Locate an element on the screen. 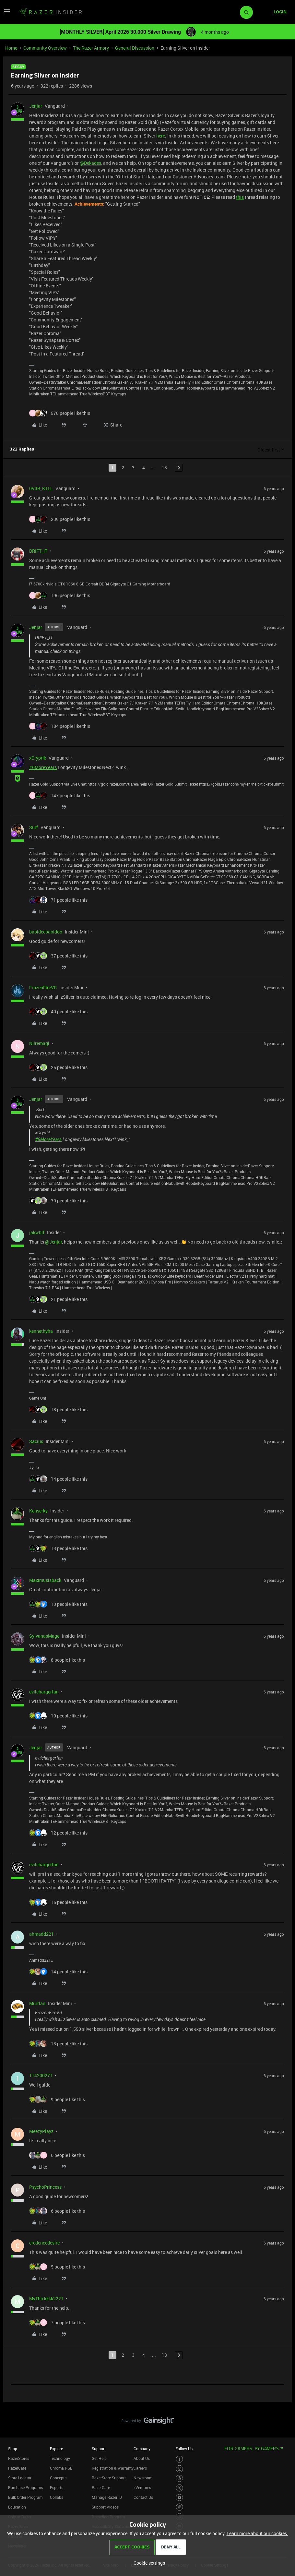 The width and height of the screenshot is (295, 2576). Nilremagl is located at coordinates (39, 1043).